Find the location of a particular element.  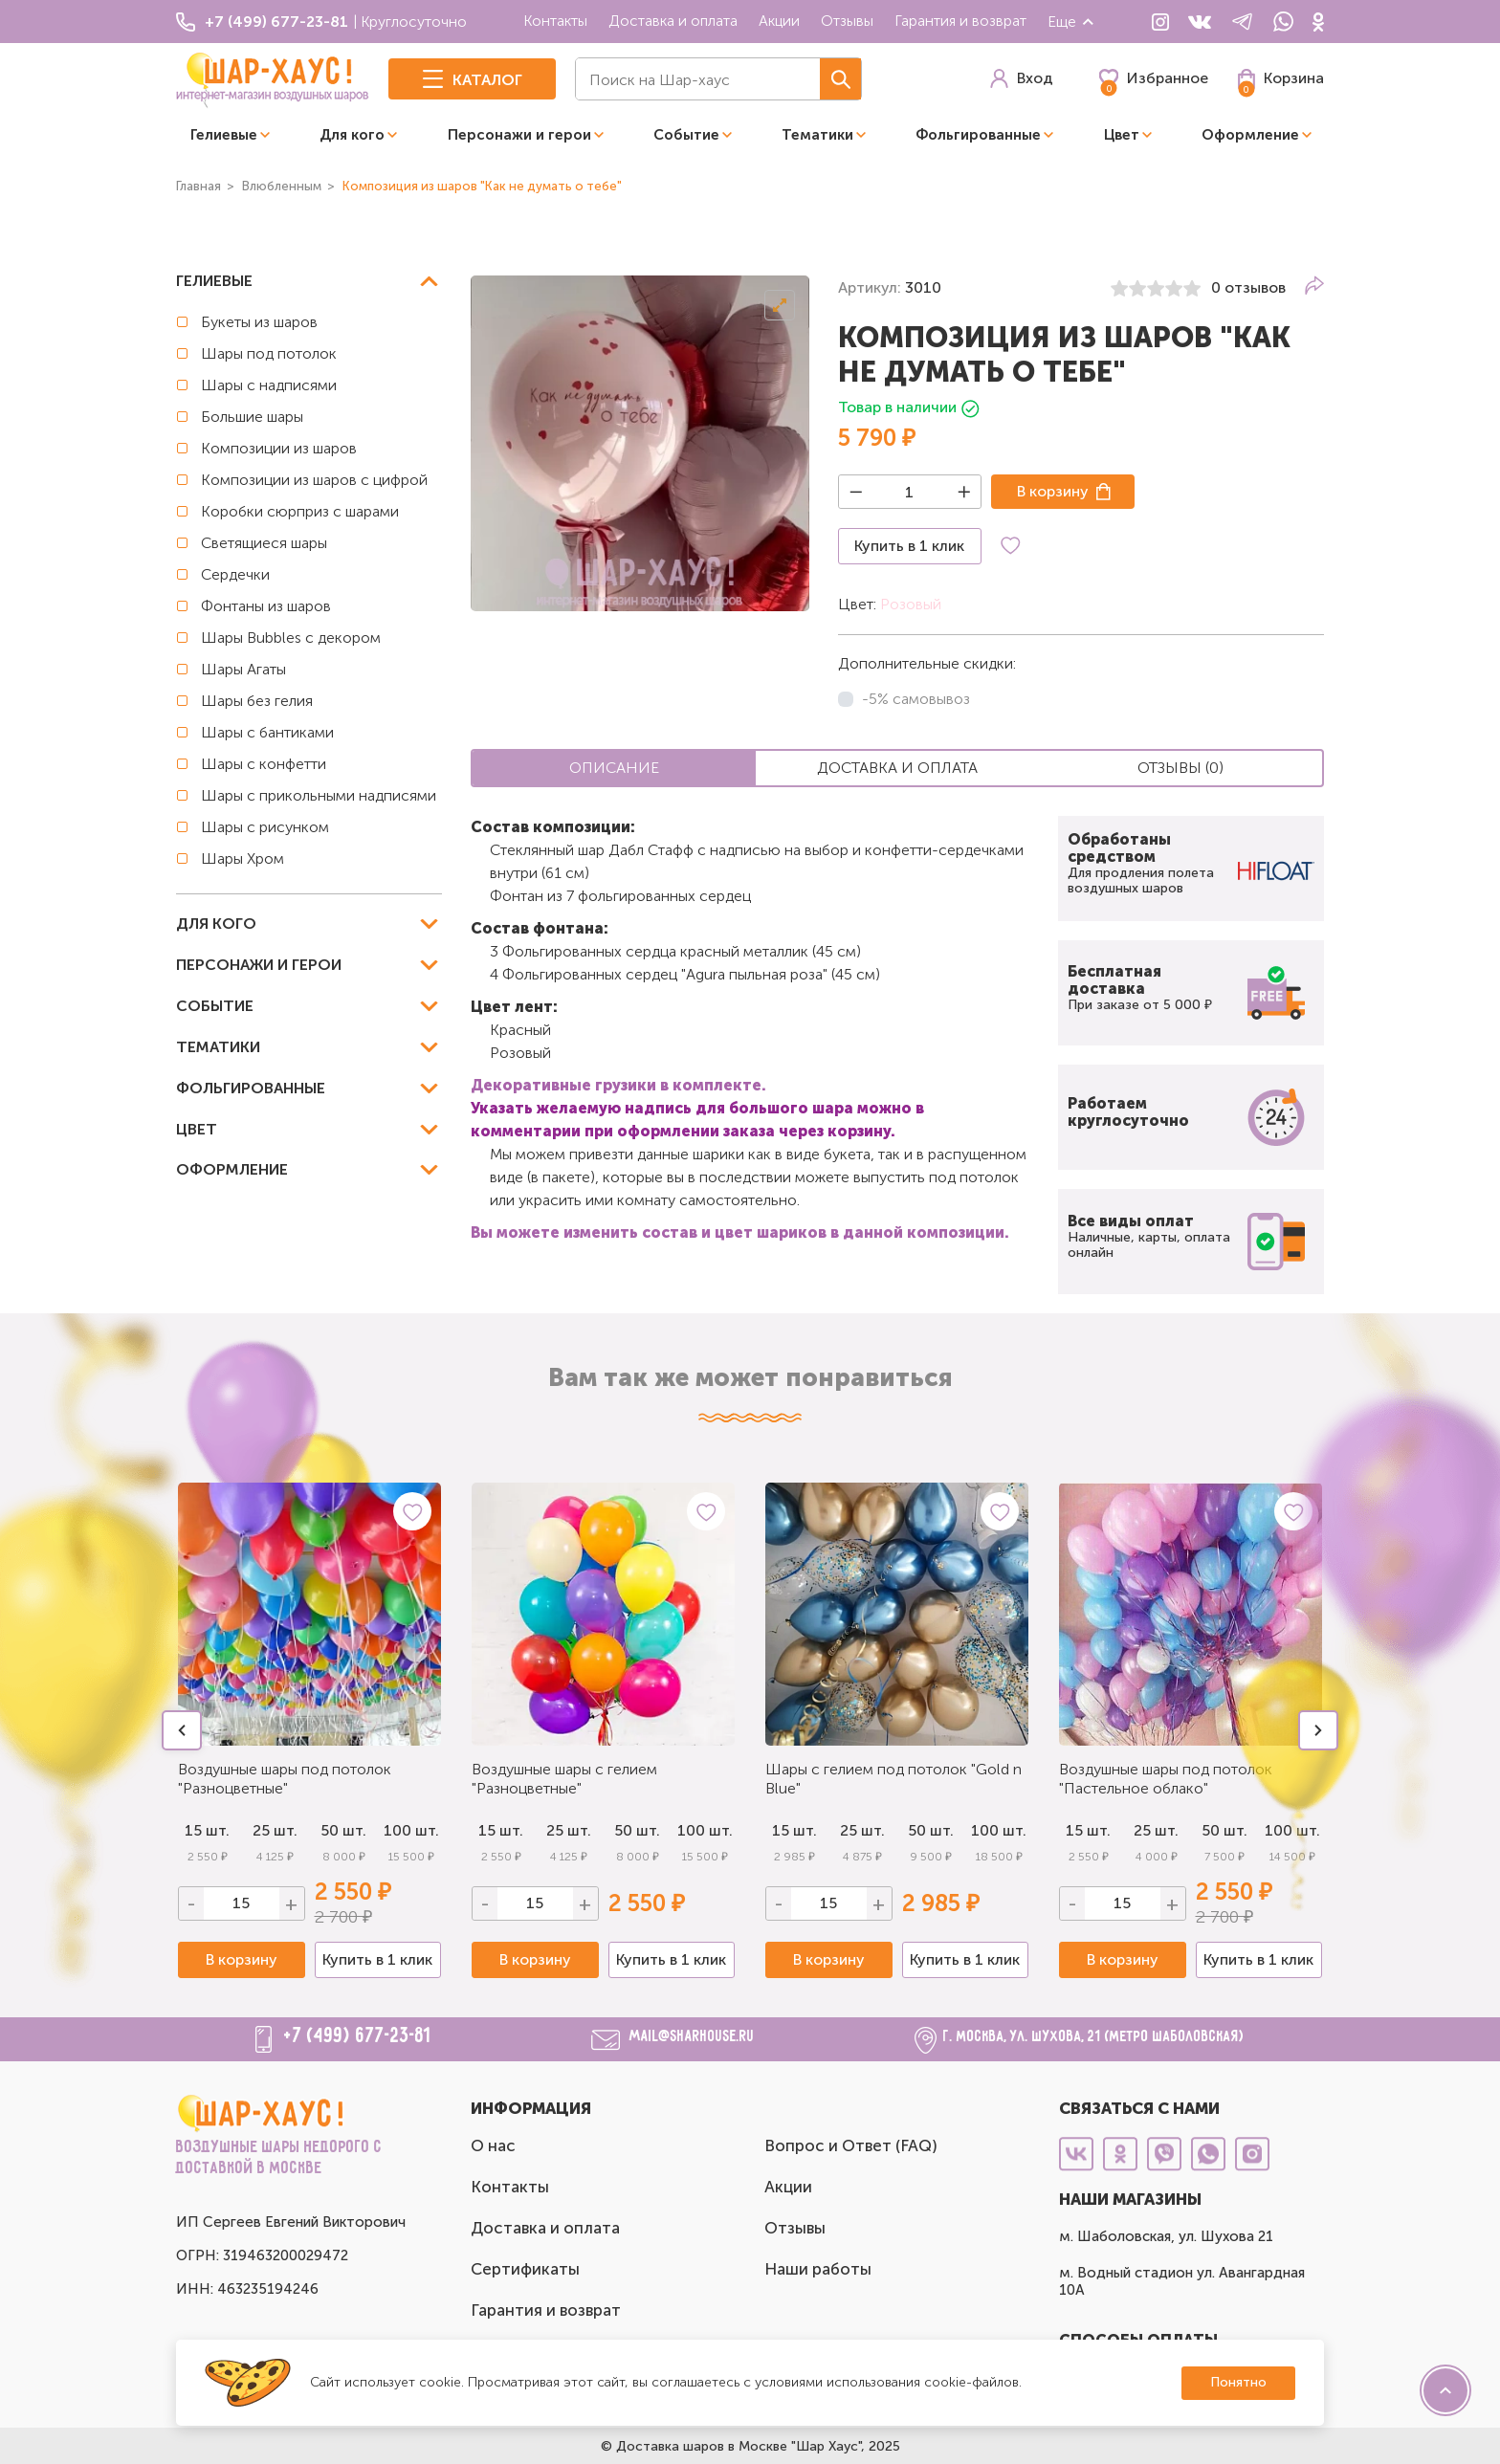

Большие шары is located at coordinates (252, 416).